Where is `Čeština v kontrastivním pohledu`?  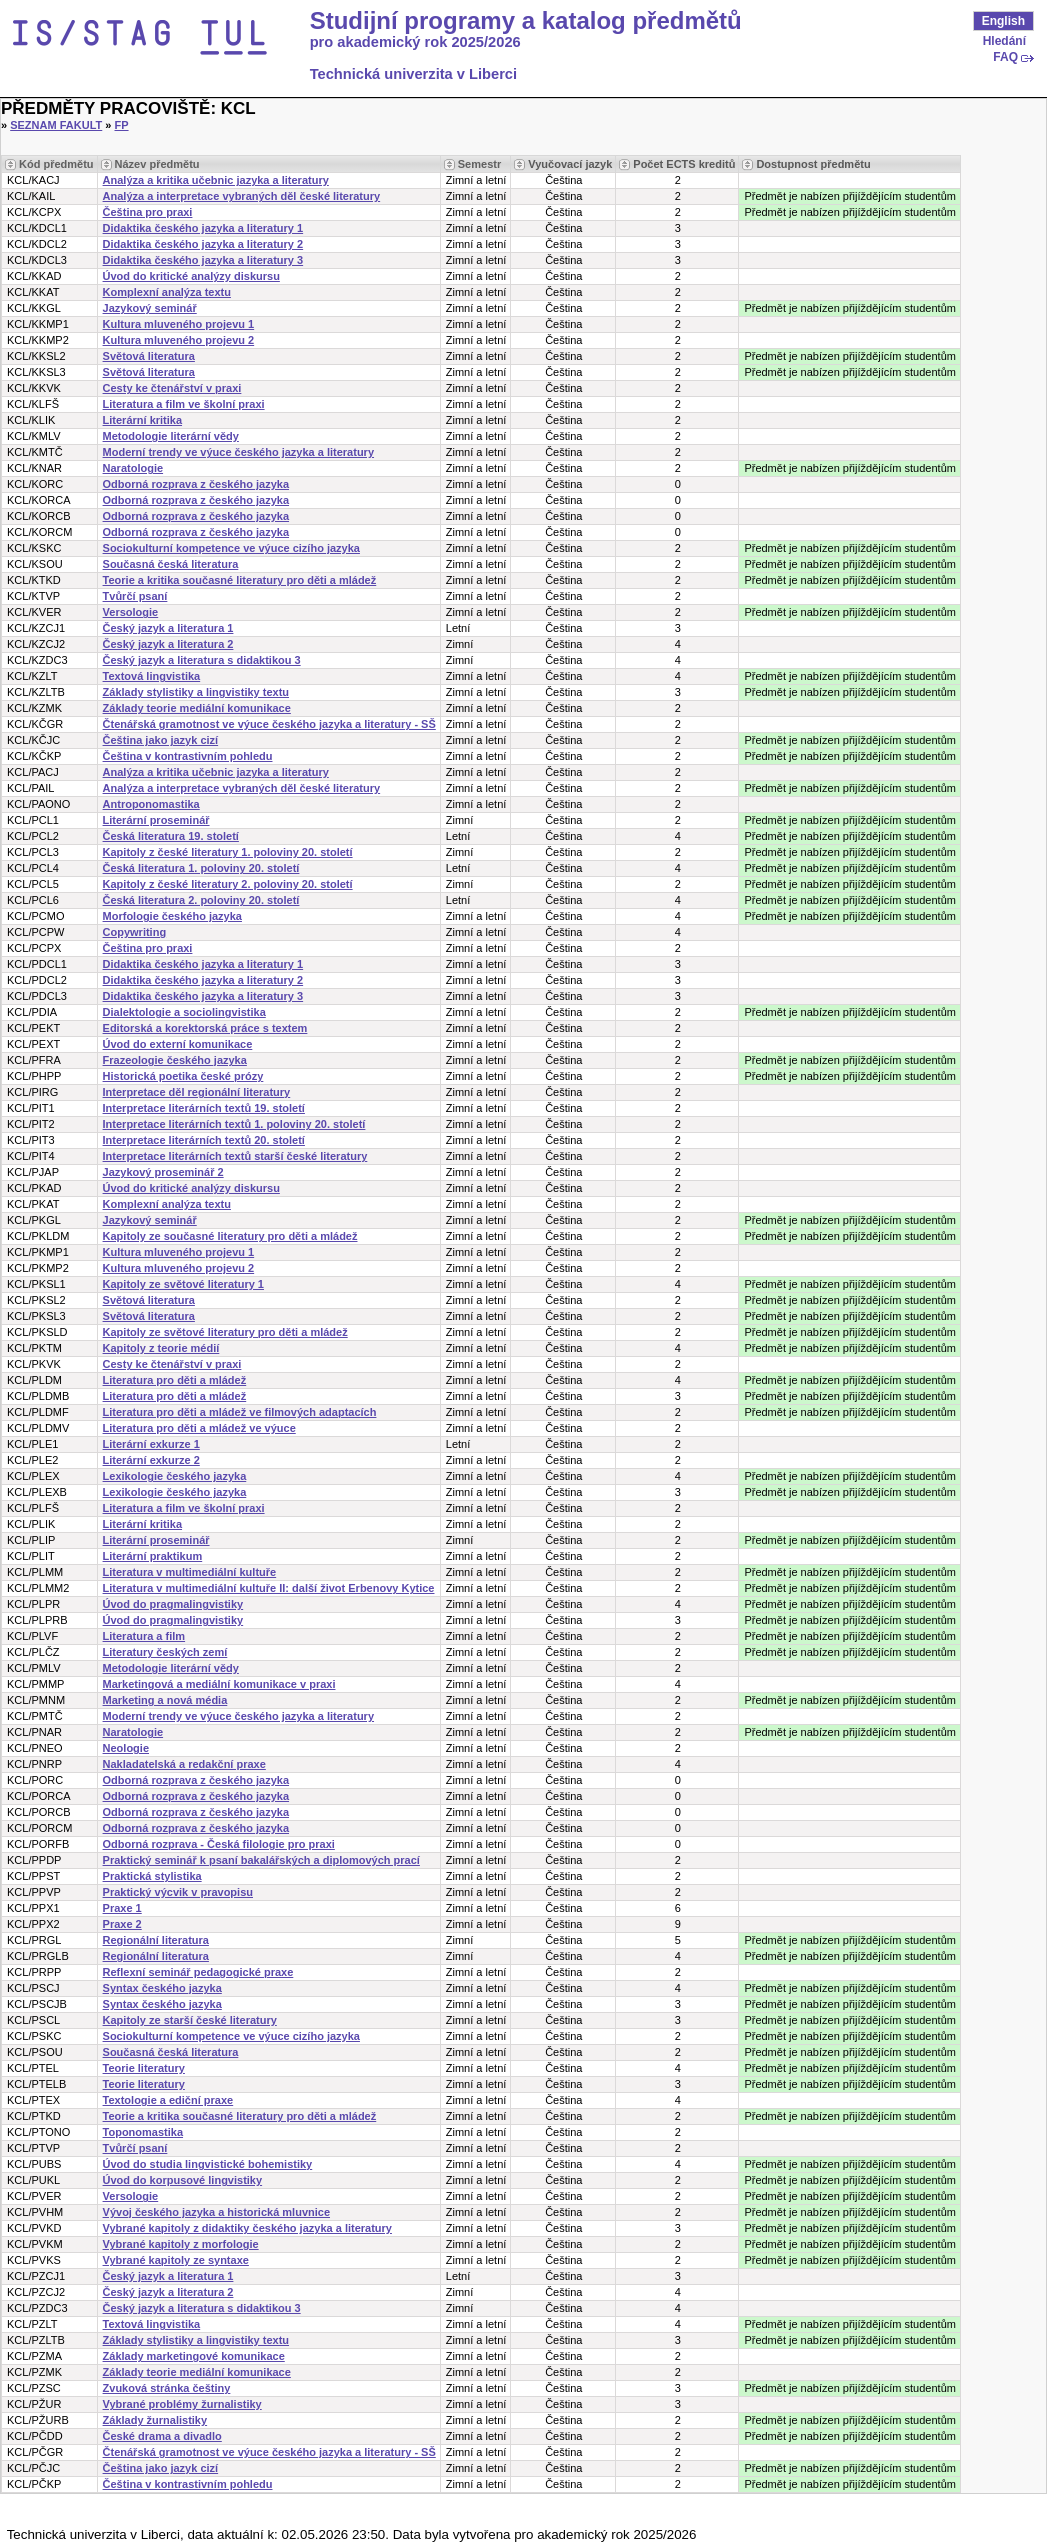 Čeština v kontrastivním pohledu is located at coordinates (188, 756).